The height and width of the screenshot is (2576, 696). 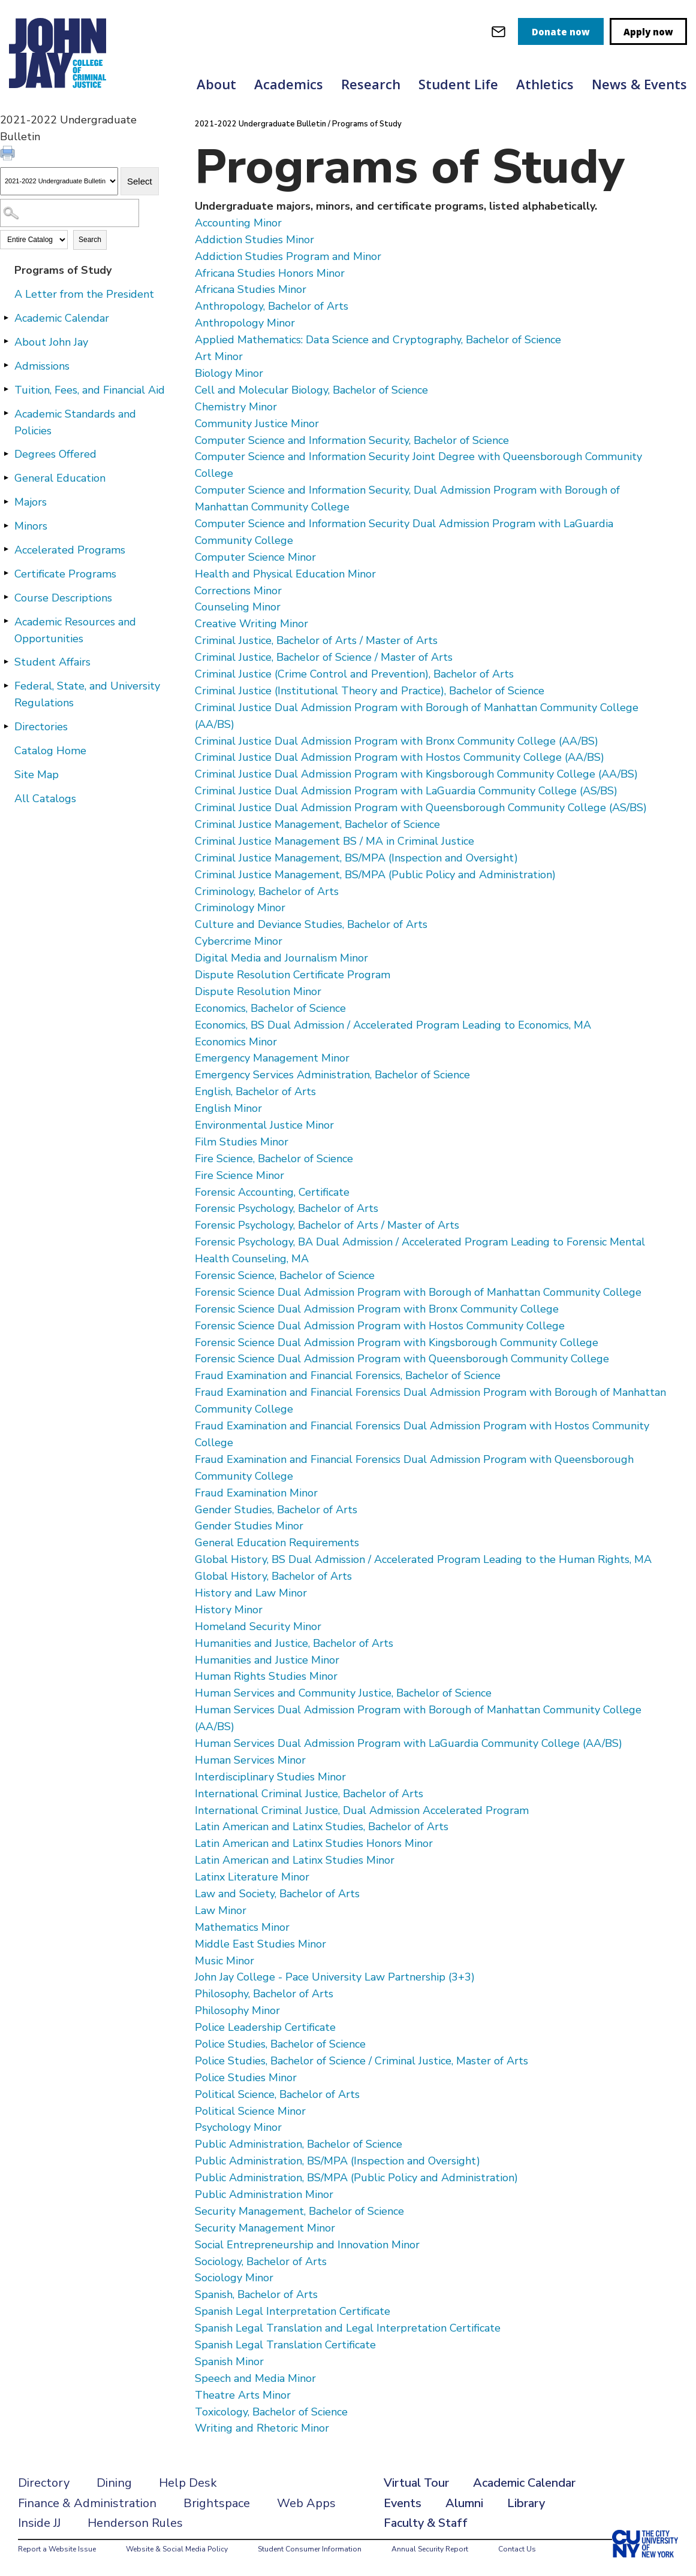 I want to click on Brightspace, so click(x=216, y=2503).